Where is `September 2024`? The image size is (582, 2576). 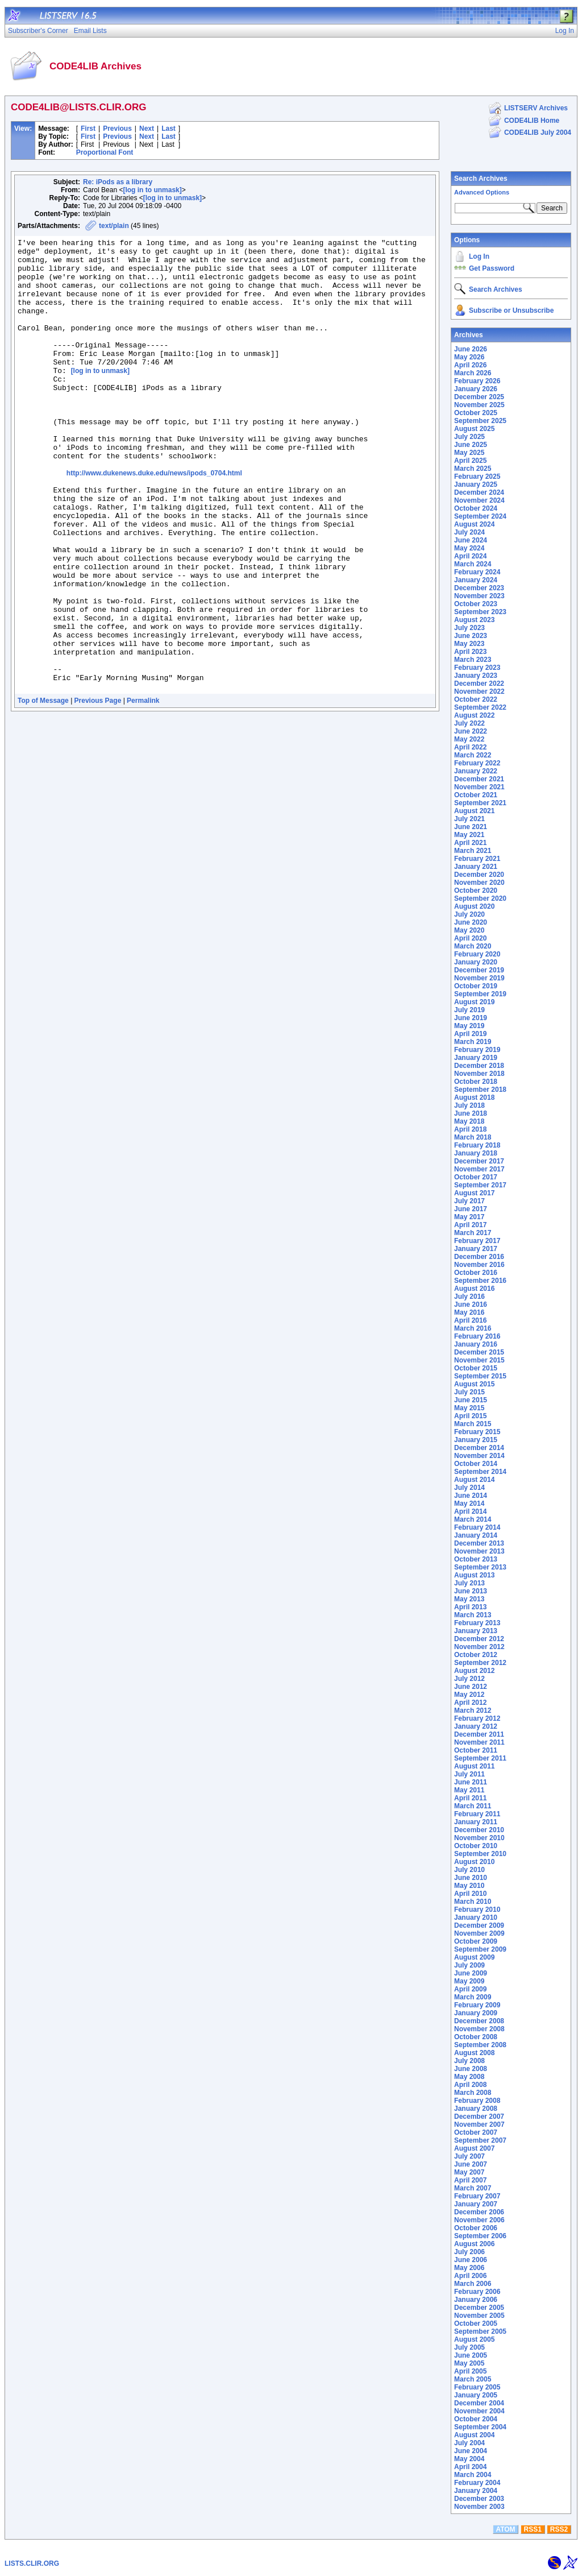
September 2024 is located at coordinates (480, 516).